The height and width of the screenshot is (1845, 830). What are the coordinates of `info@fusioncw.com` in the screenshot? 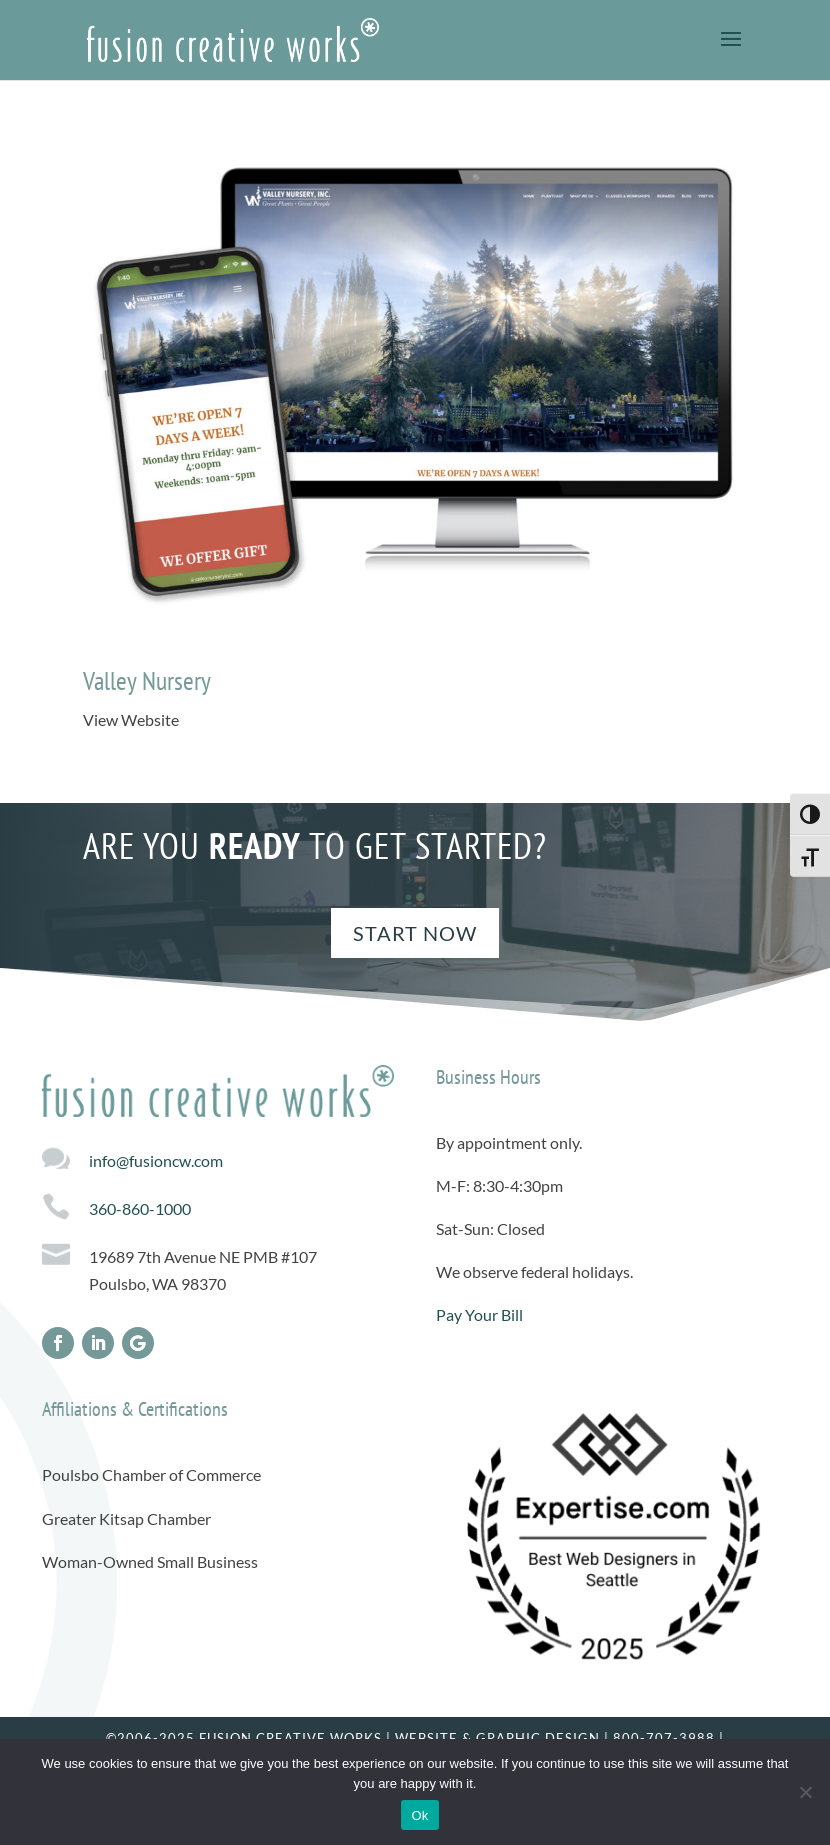 It's located at (156, 1160).